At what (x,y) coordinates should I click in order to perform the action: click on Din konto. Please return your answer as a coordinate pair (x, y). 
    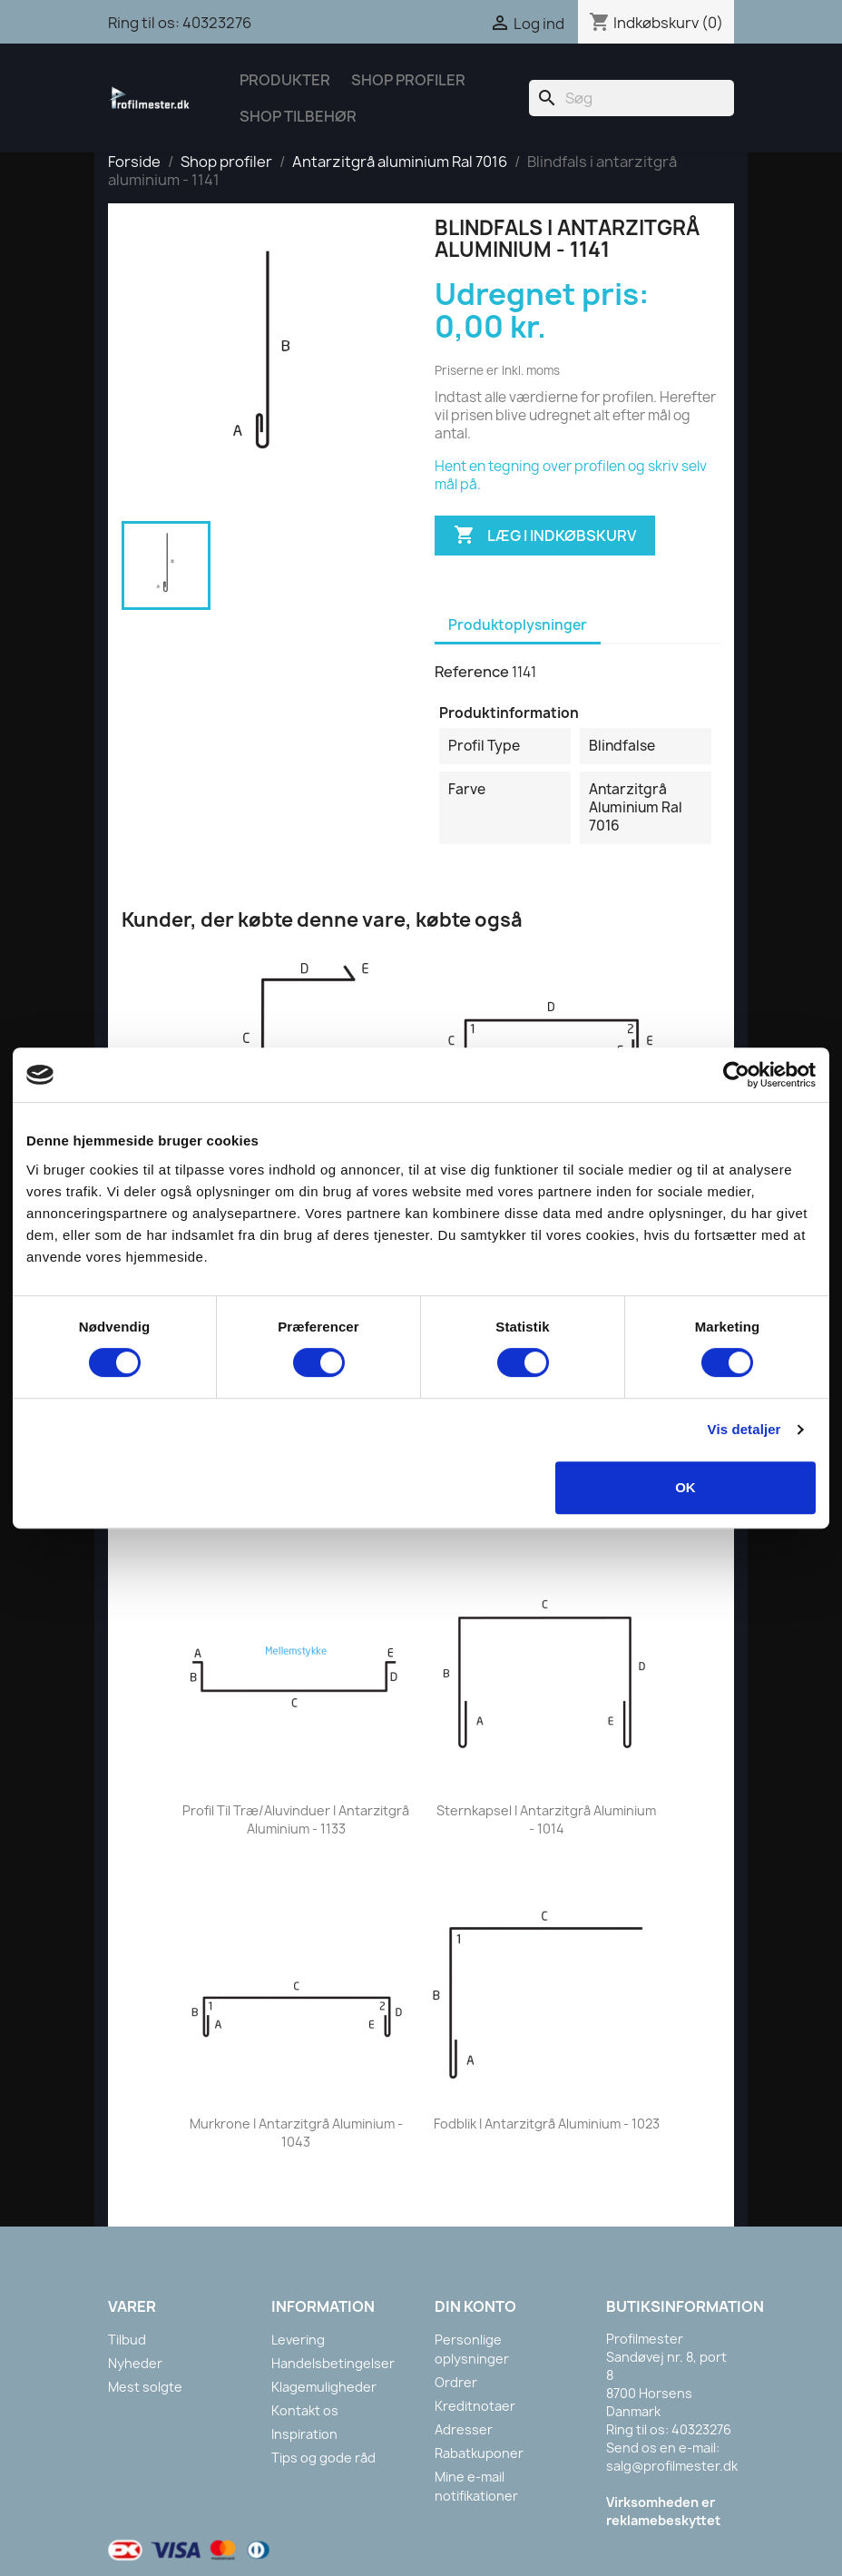
    Looking at the image, I should click on (475, 2306).